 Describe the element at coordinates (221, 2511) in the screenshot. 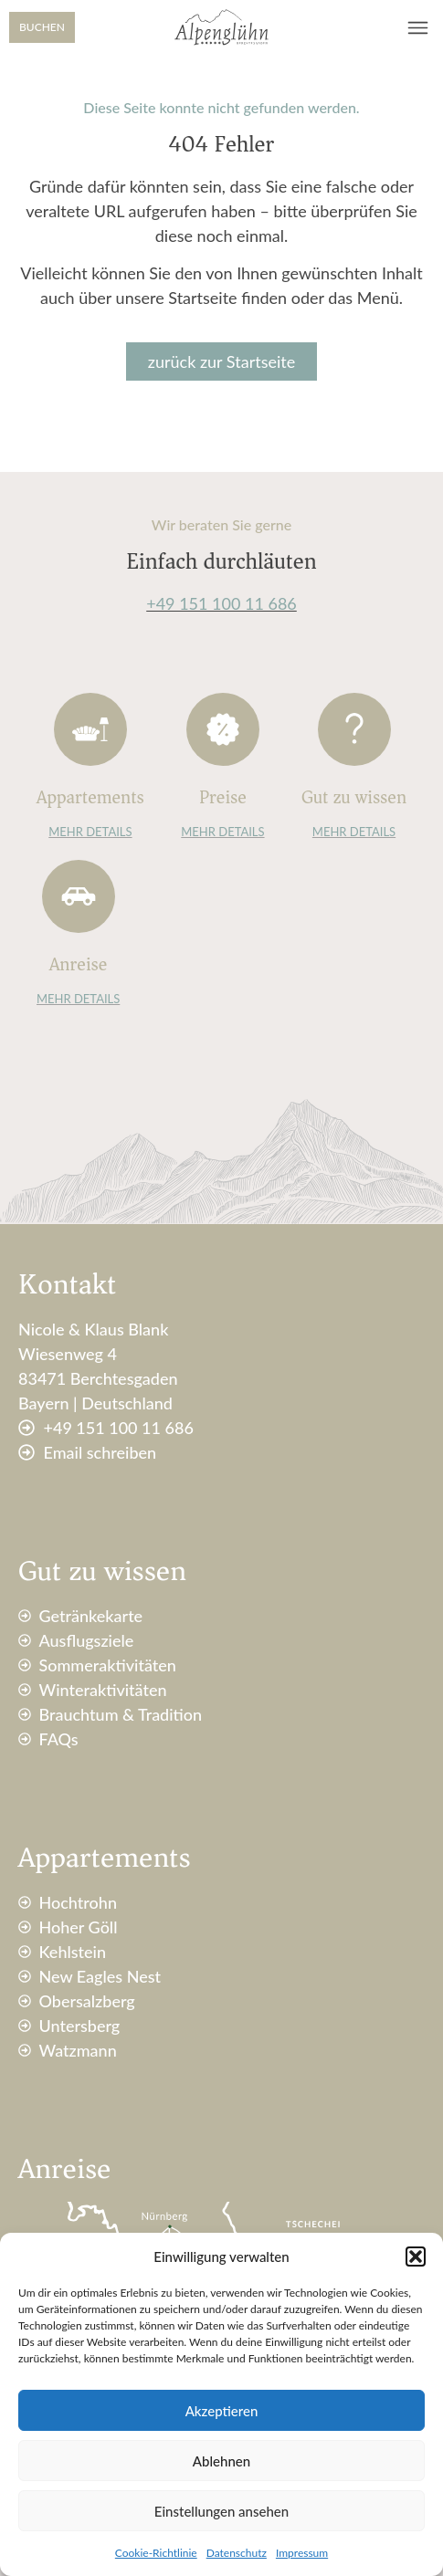

I see `Einstellungen ansehen` at that location.